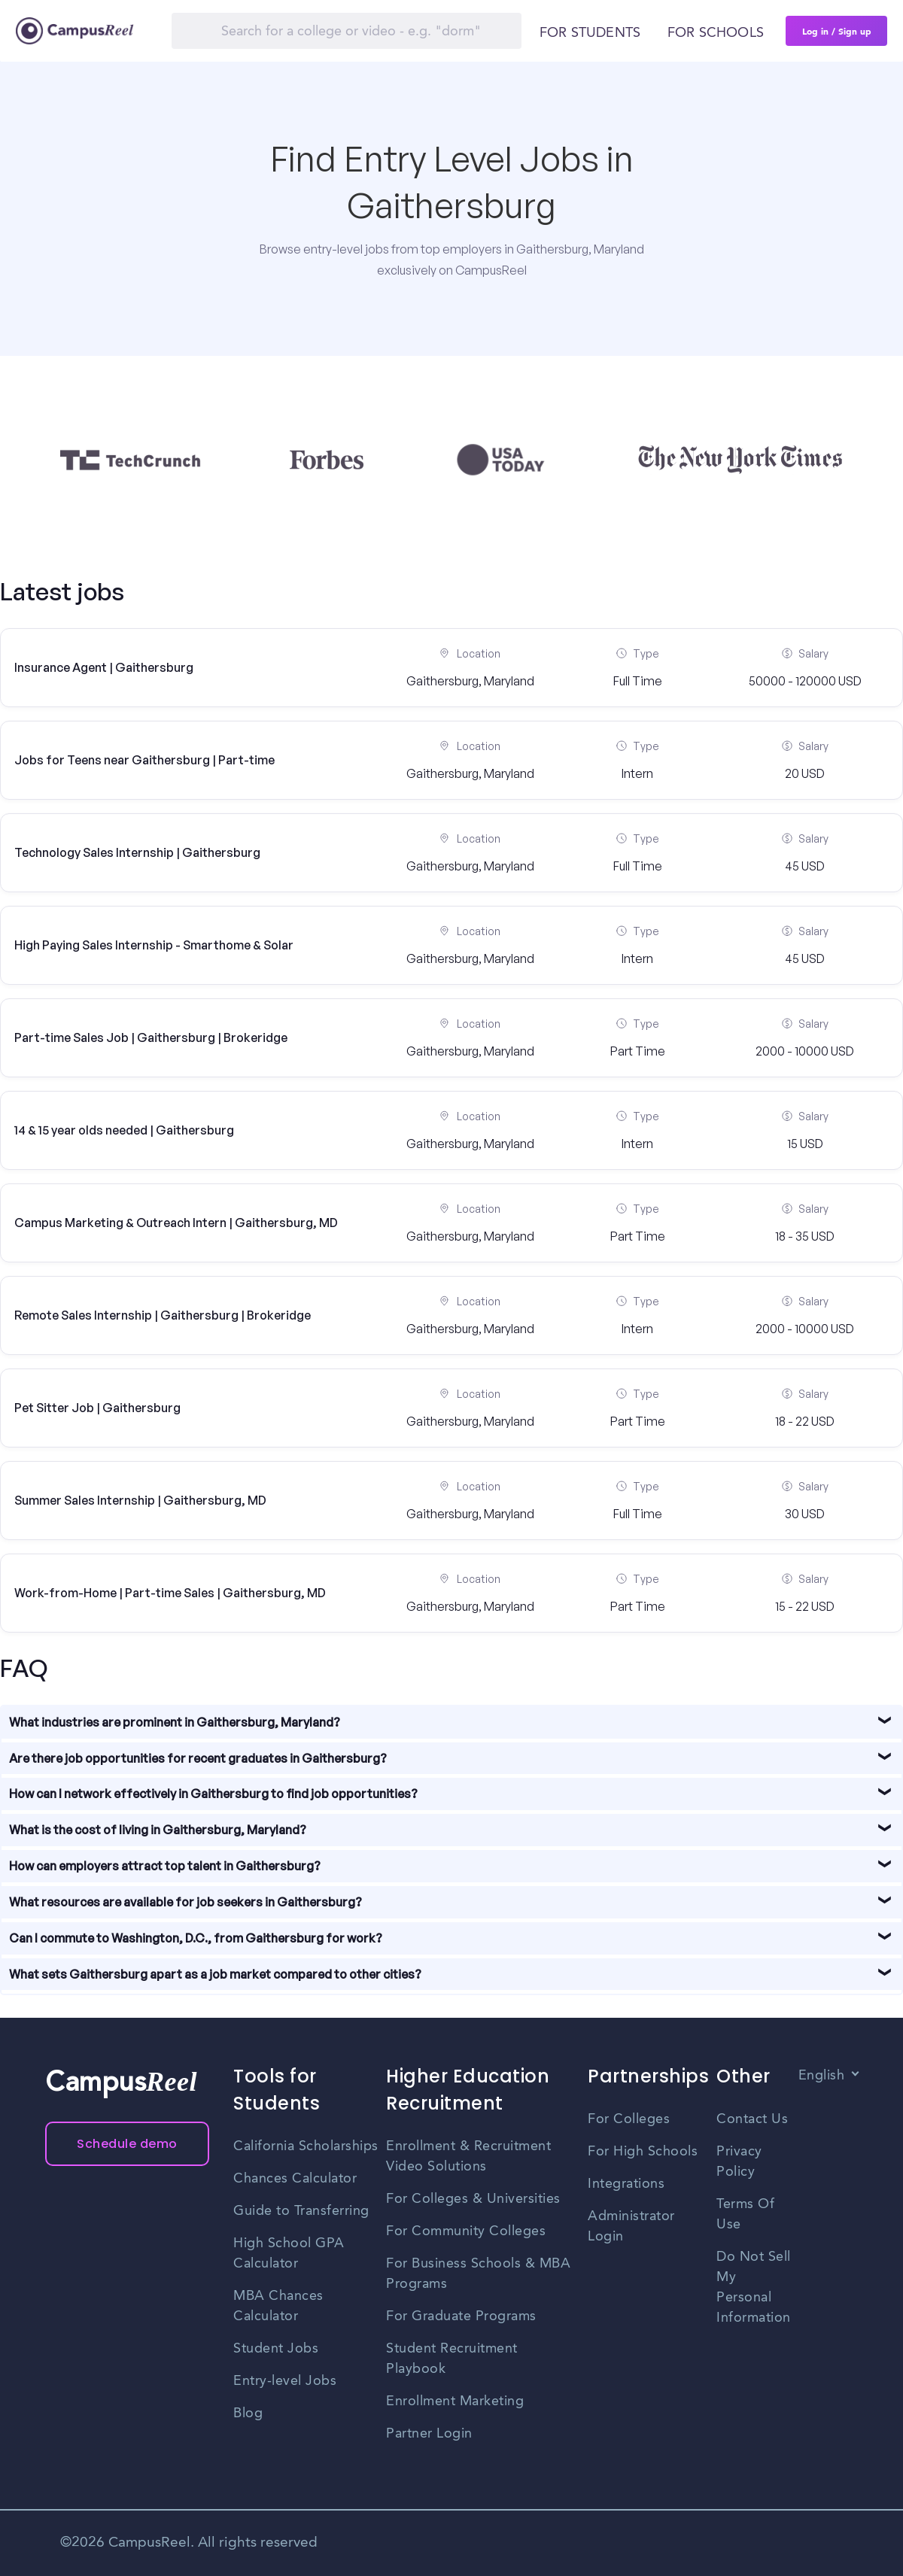 Image resolution: width=903 pixels, height=2576 pixels. I want to click on Terms Of Use, so click(745, 2214).